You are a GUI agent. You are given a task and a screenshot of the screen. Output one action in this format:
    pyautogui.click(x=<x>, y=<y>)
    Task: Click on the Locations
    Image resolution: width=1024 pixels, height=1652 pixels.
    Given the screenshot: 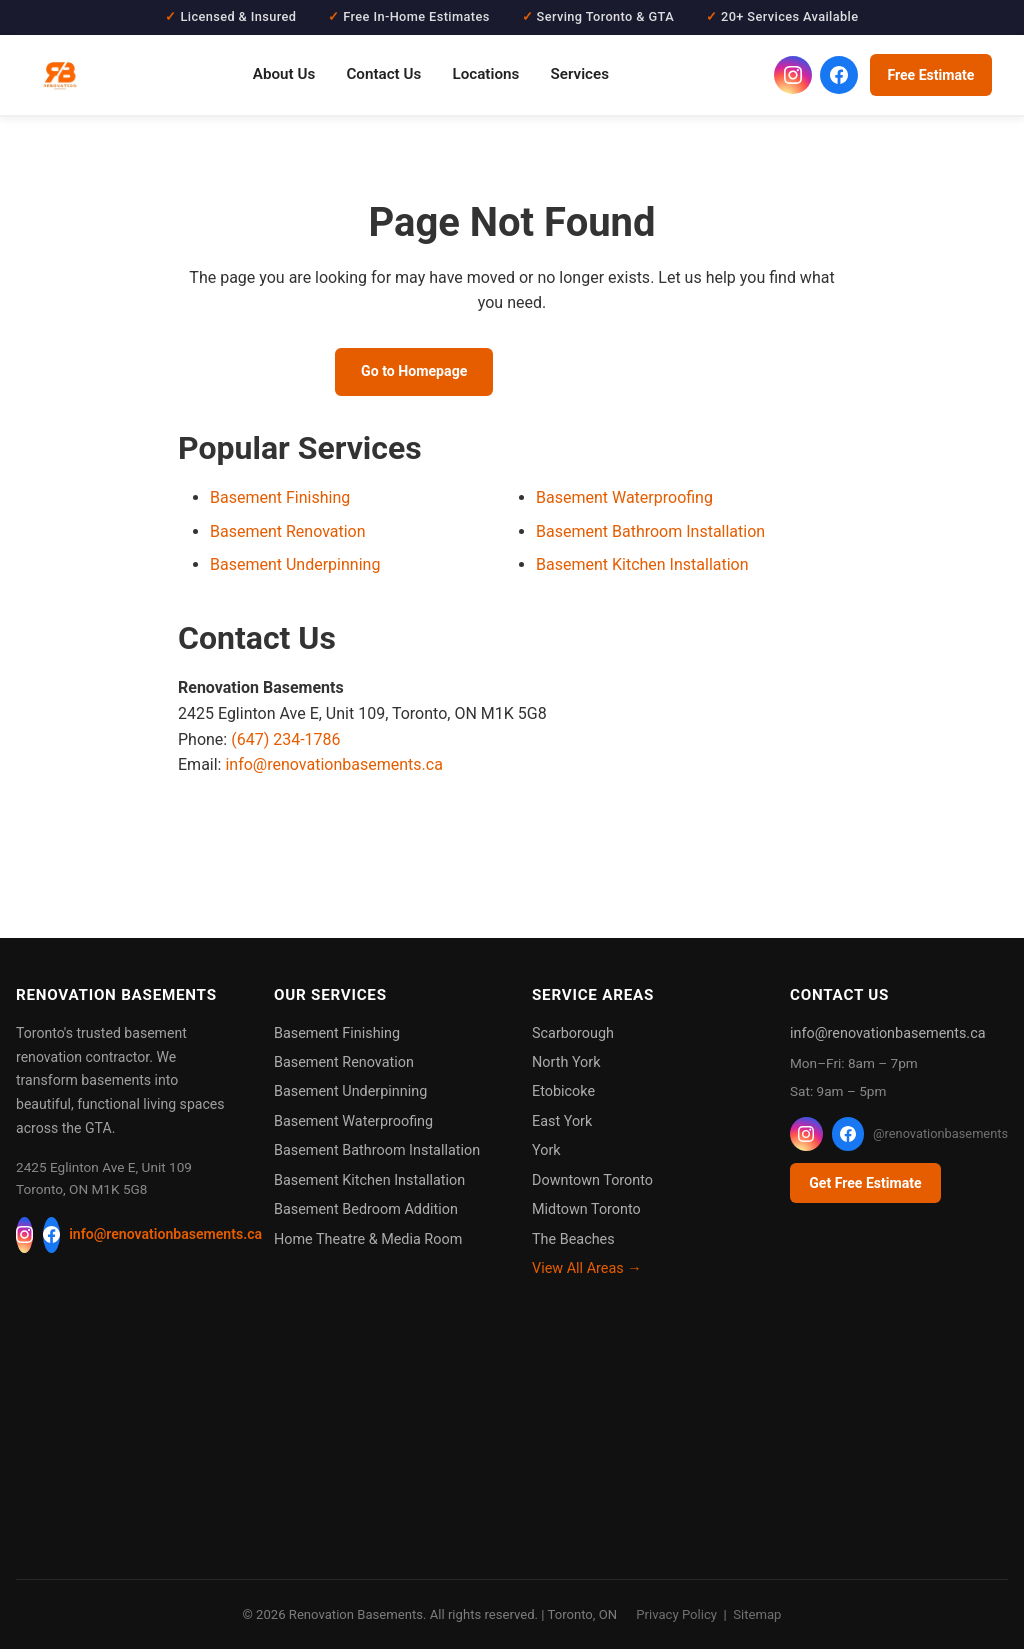 What is the action you would take?
    pyautogui.click(x=485, y=74)
    